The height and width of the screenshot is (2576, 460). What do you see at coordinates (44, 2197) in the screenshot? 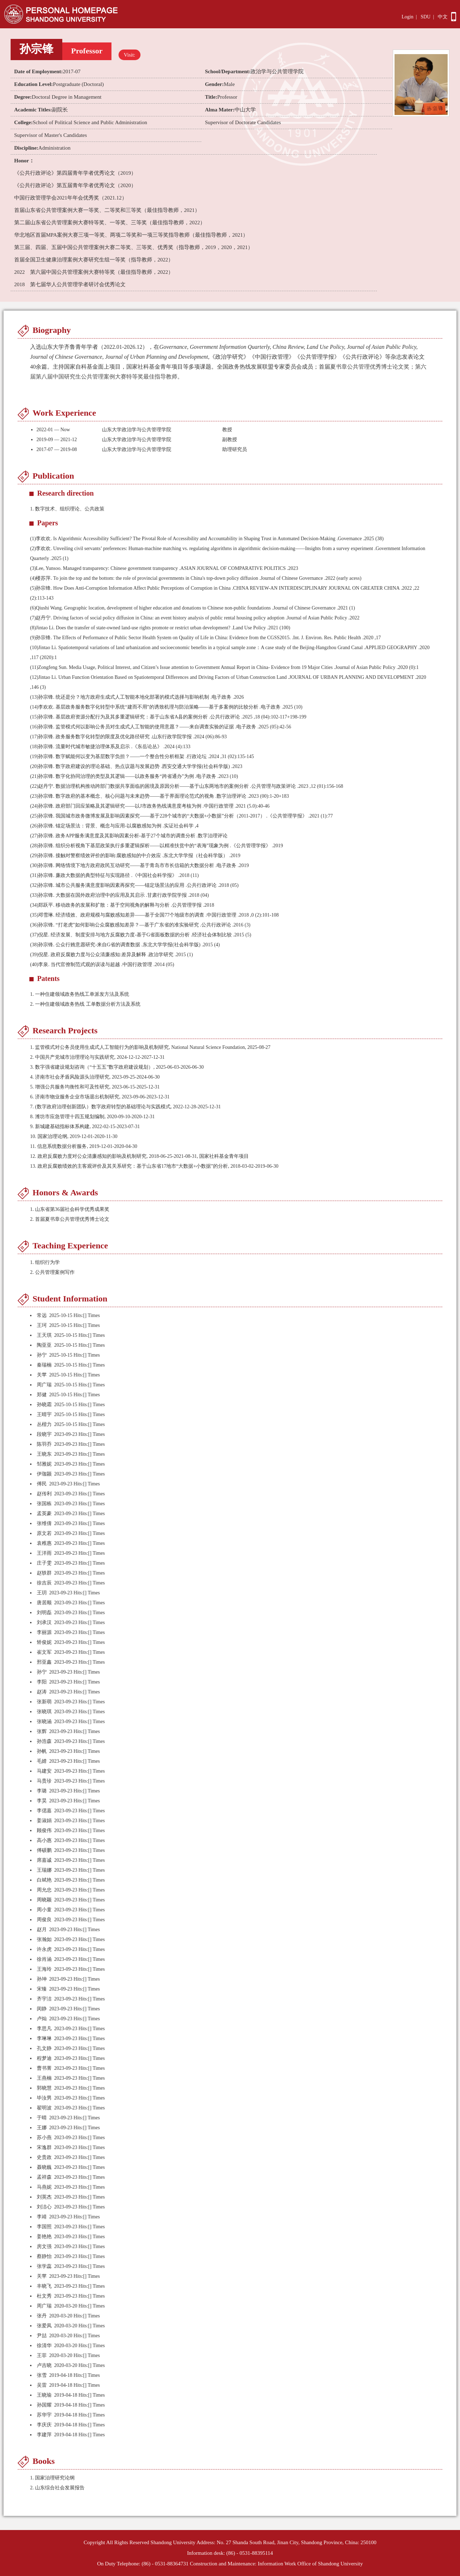
I see `刘英杰` at bounding box center [44, 2197].